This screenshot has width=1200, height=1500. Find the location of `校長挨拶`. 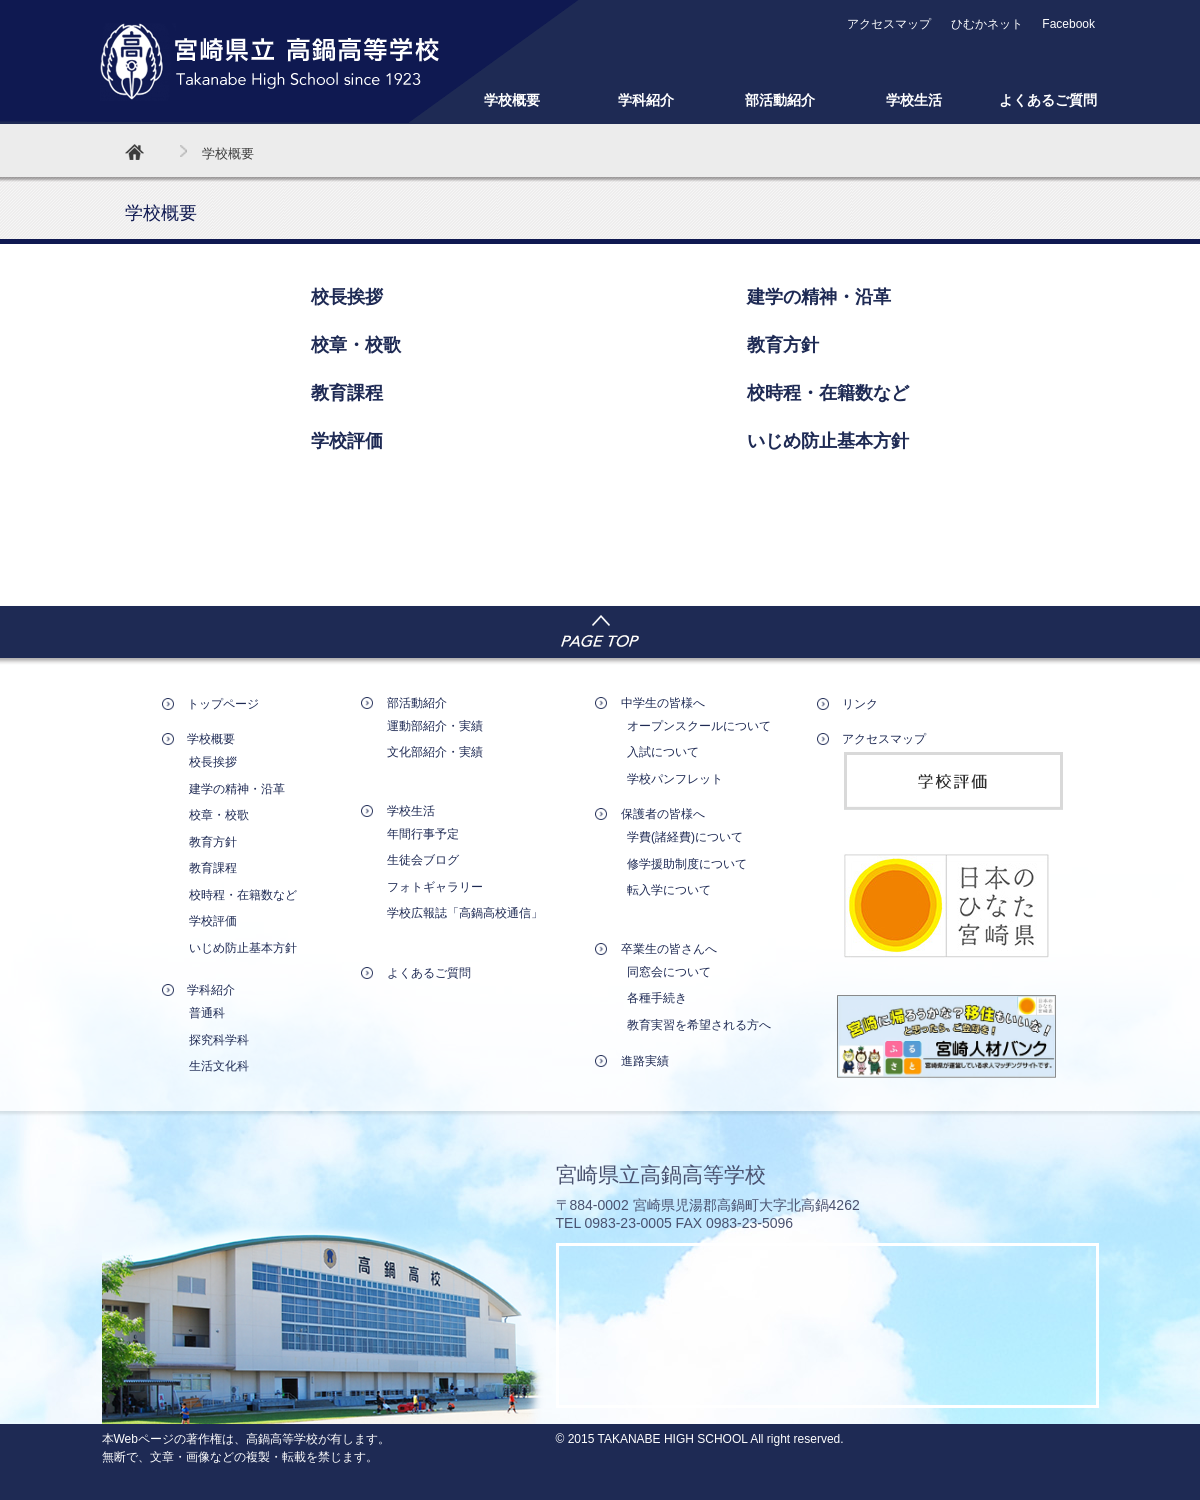

校長挨拶 is located at coordinates (347, 297).